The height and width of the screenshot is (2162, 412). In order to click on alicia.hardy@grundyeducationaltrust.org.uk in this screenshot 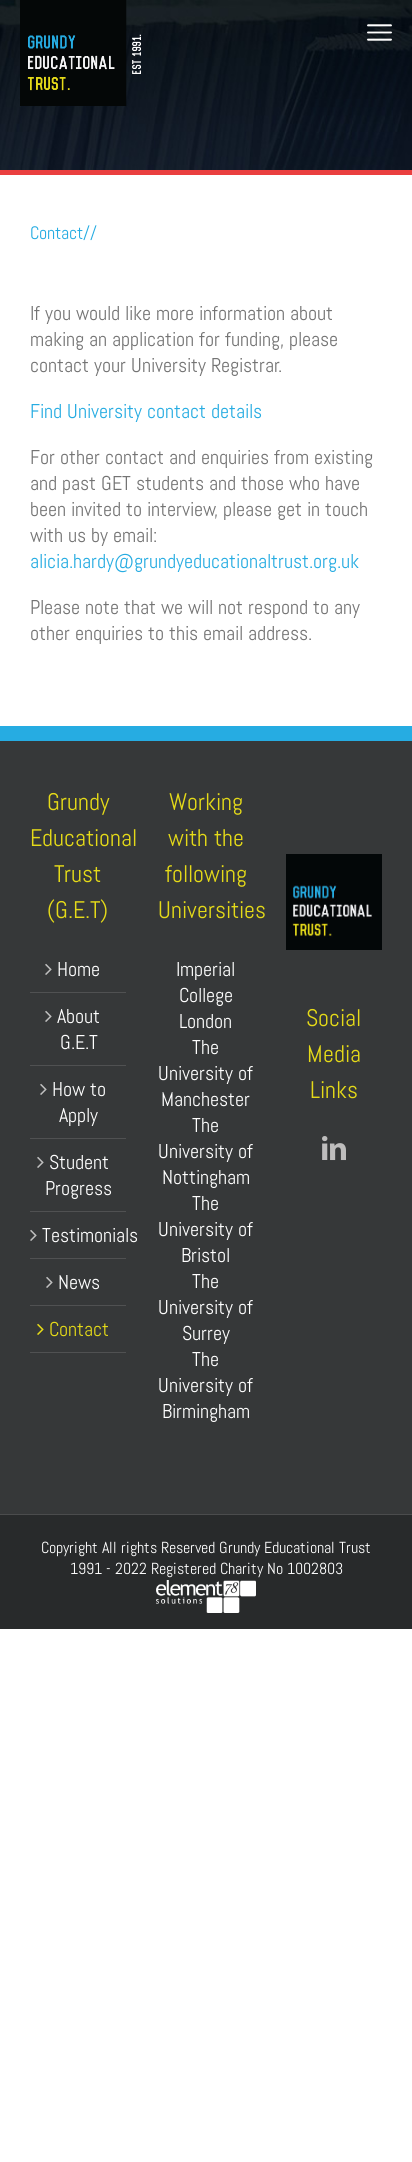, I will do `click(194, 561)`.